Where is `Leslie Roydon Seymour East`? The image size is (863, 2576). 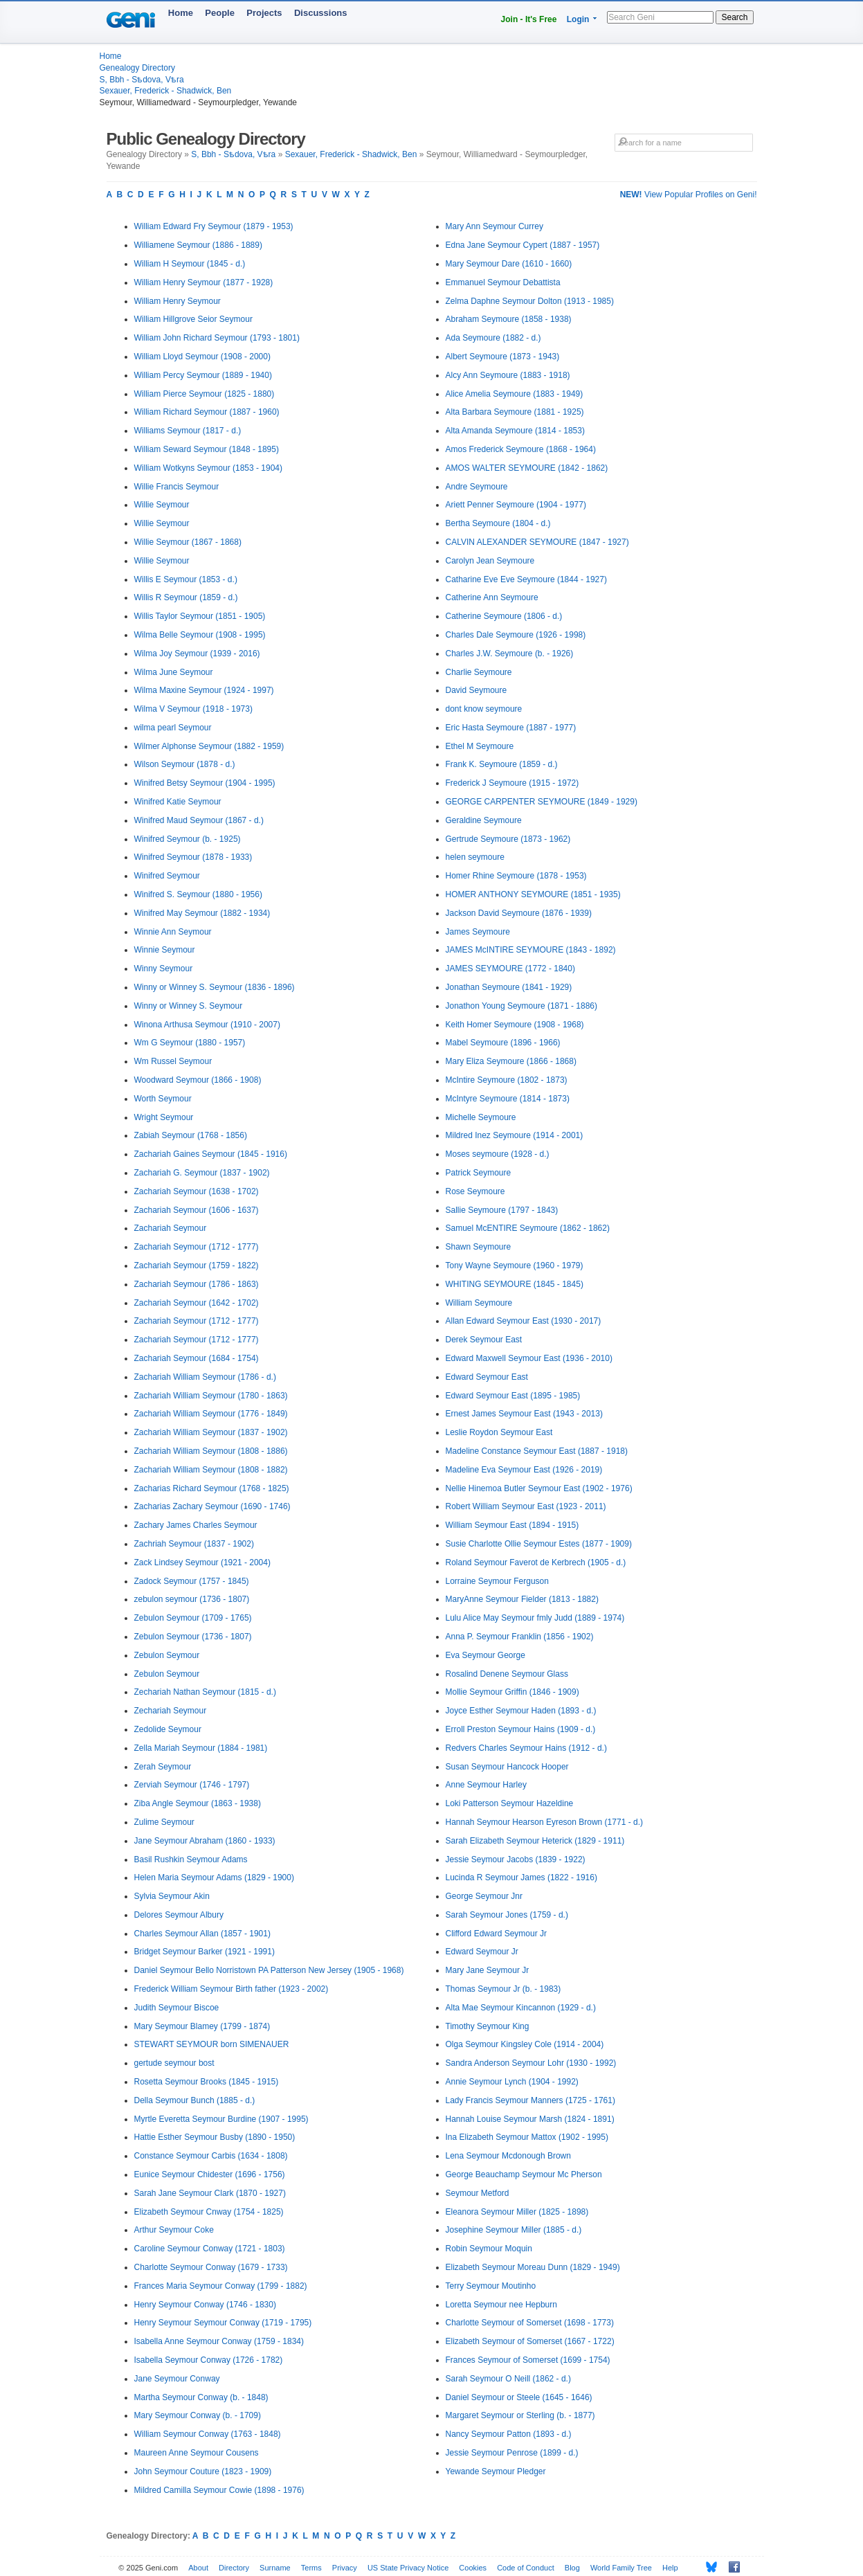
Leslie Roydon Seymour East is located at coordinates (499, 1432).